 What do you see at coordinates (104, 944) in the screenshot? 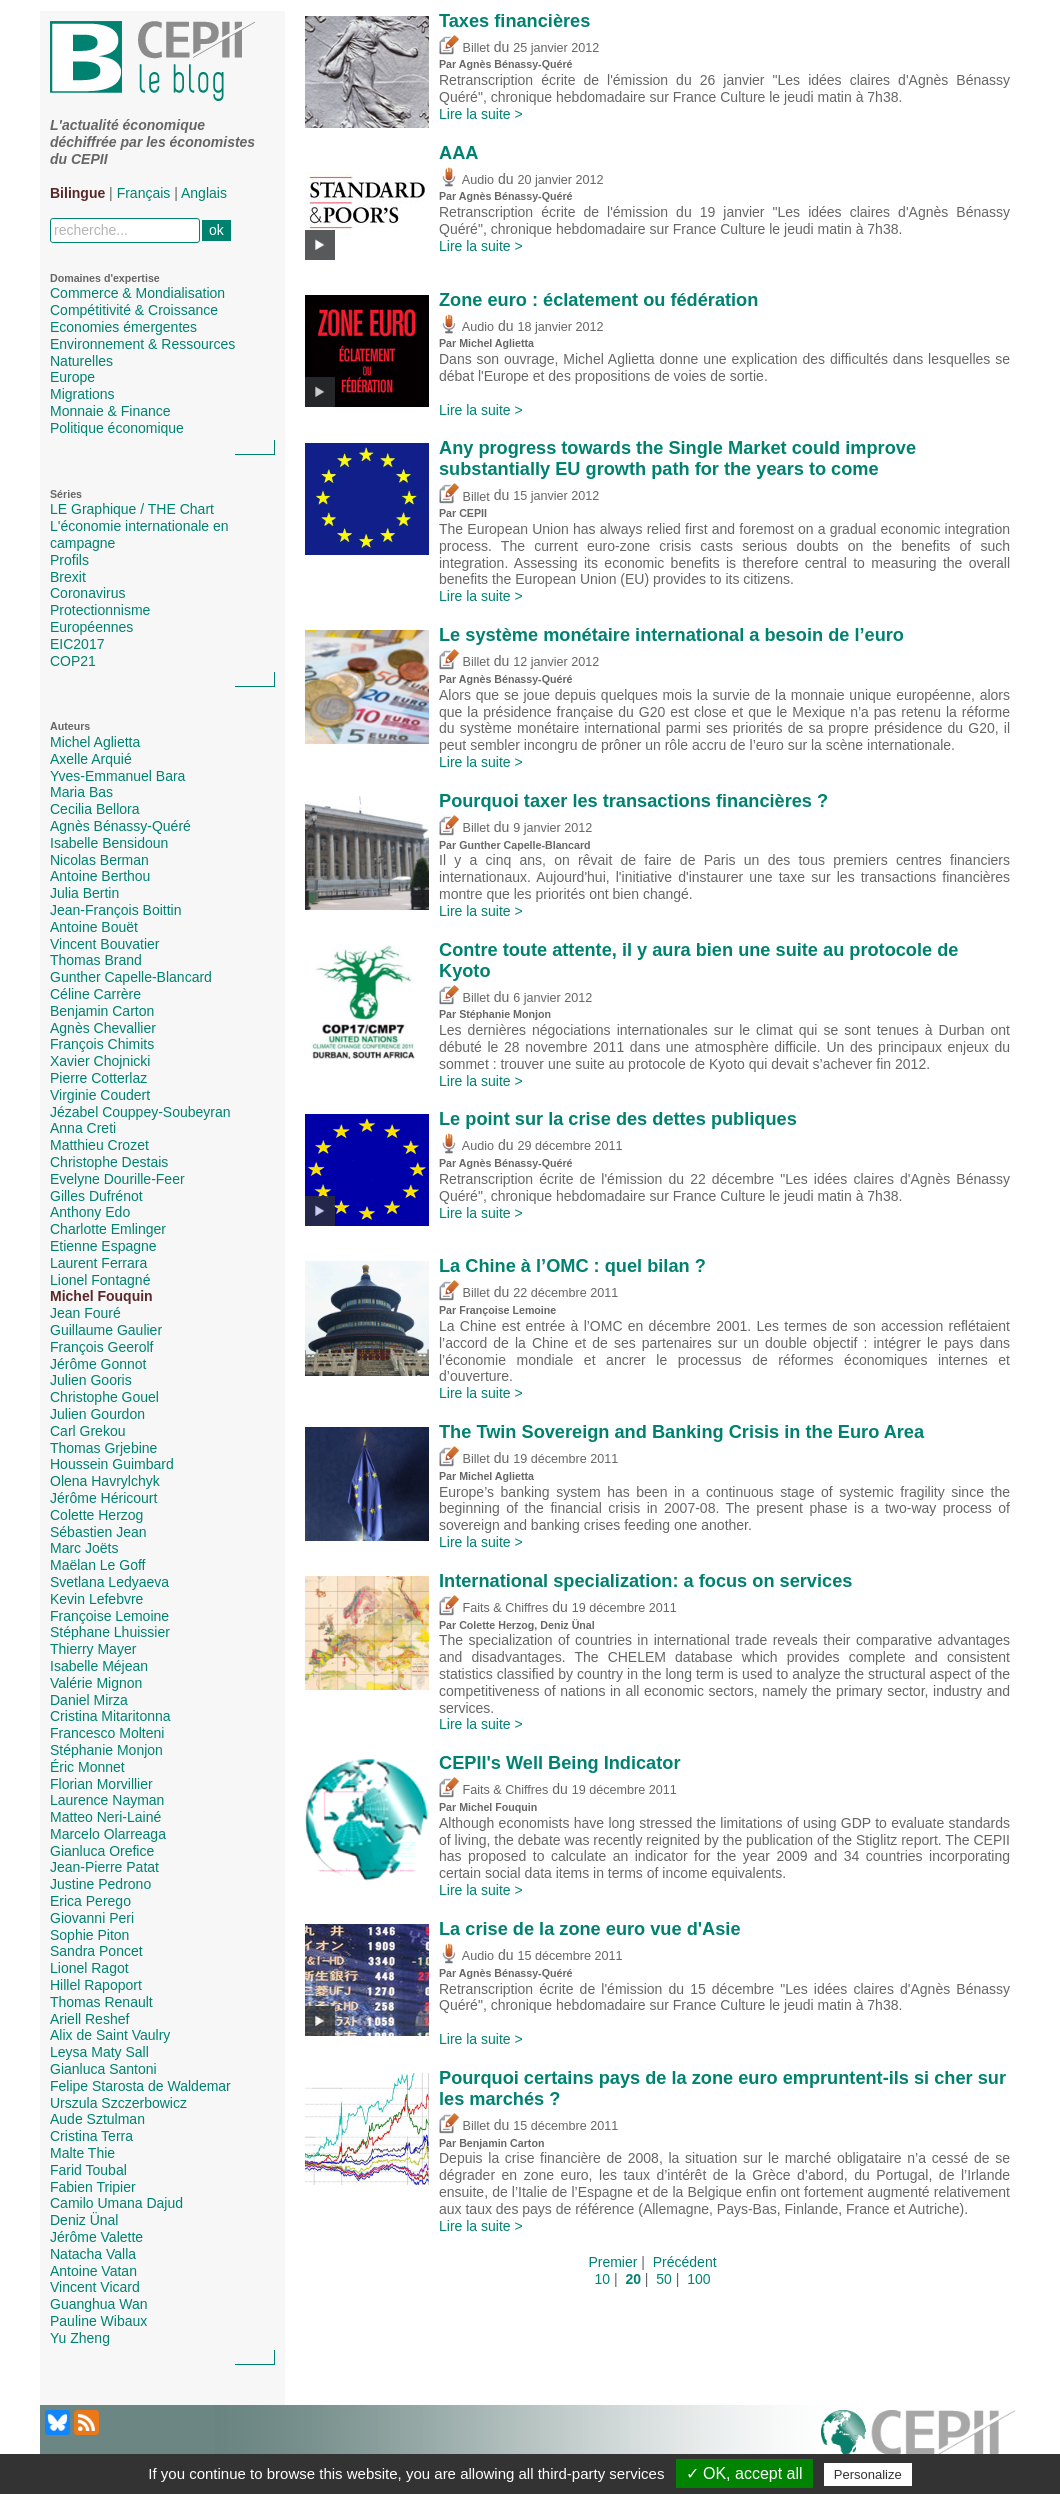
I see `Vincent Bouvatier` at bounding box center [104, 944].